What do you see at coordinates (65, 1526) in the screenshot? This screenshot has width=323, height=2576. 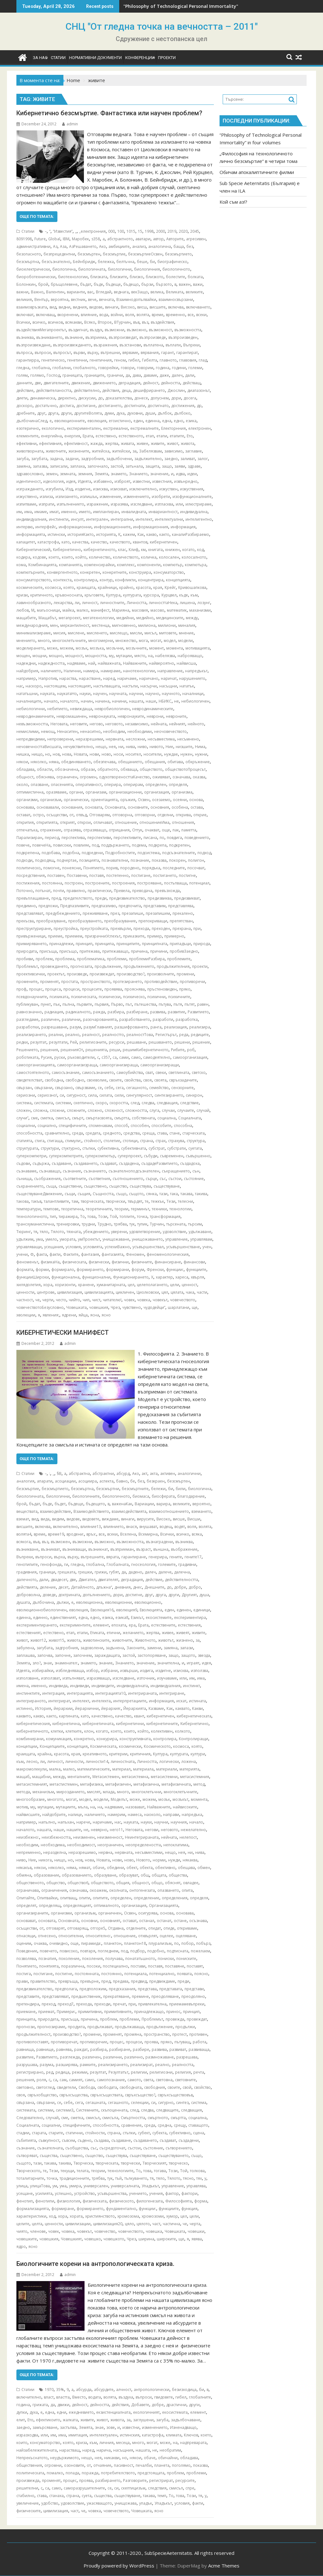 I see `включително` at bounding box center [65, 1526].